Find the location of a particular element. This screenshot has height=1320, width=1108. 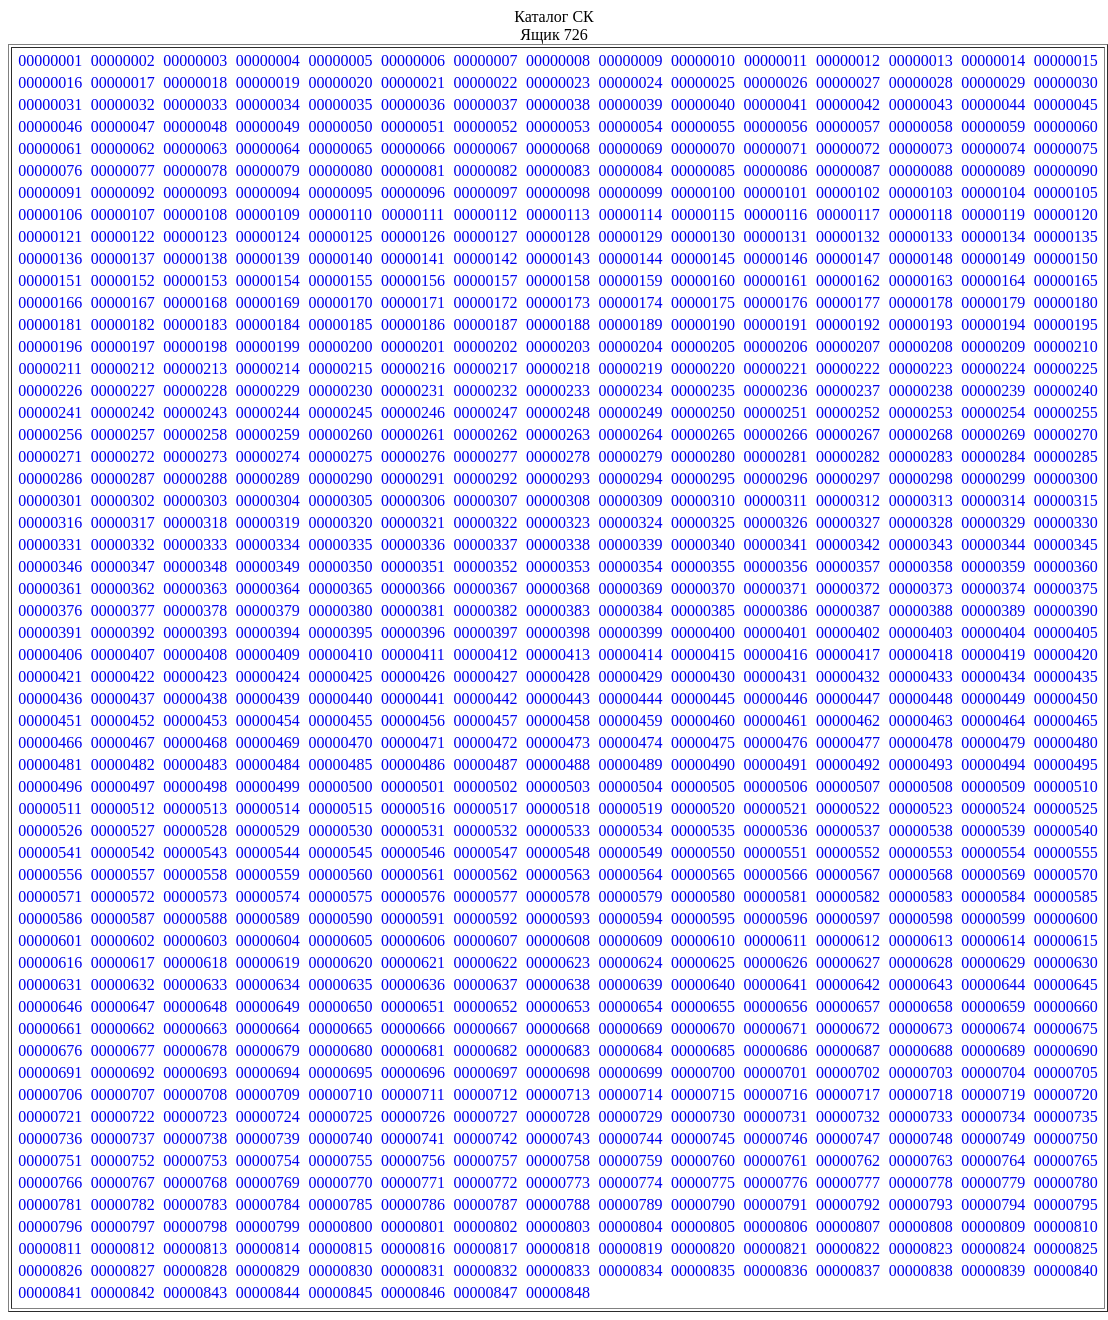

00000489 is located at coordinates (631, 764).